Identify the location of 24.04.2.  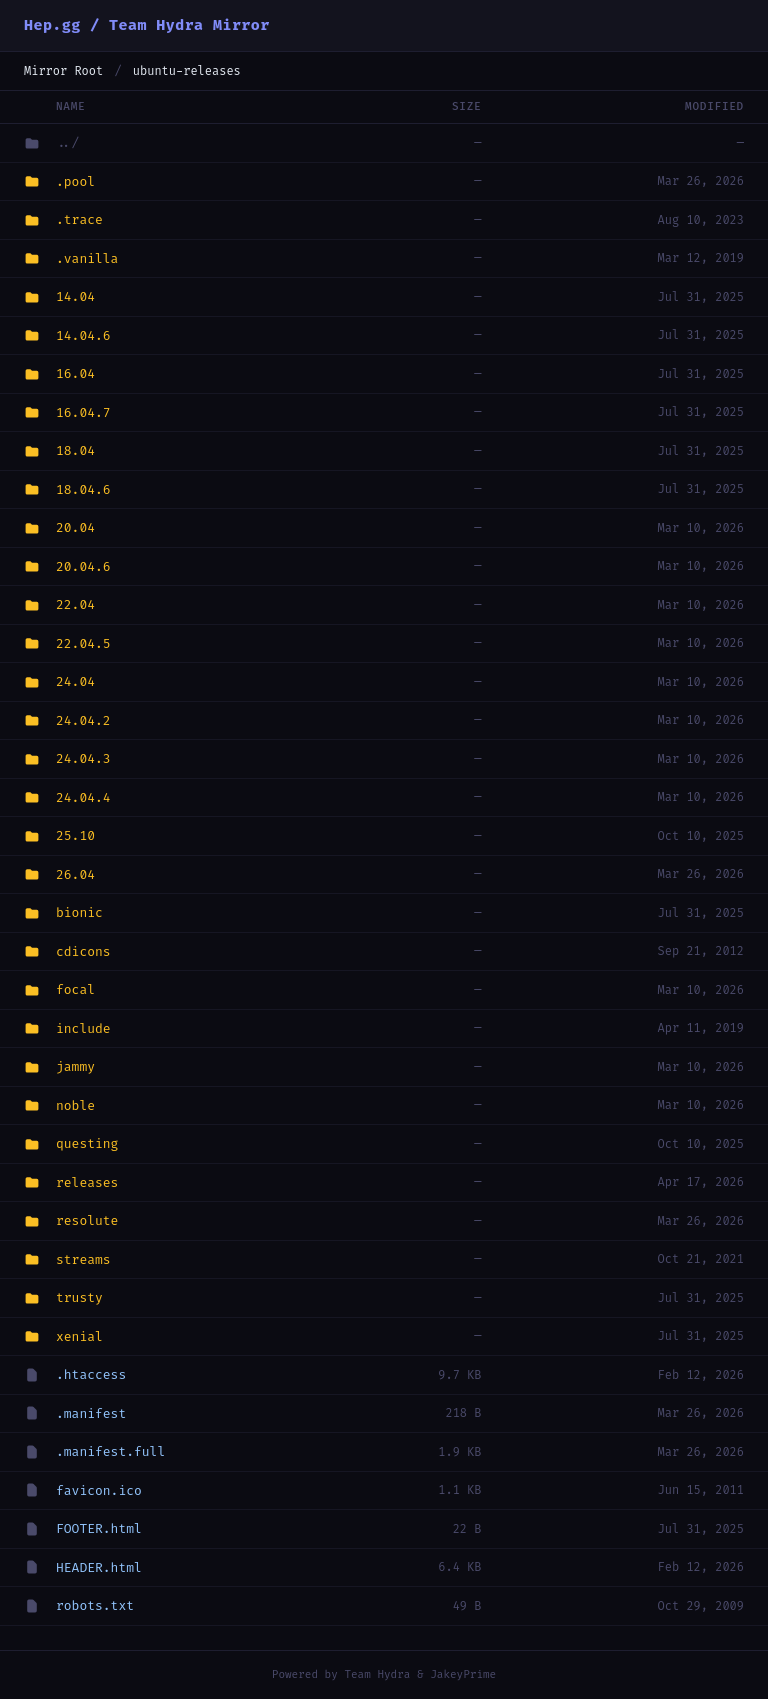
(83, 720).